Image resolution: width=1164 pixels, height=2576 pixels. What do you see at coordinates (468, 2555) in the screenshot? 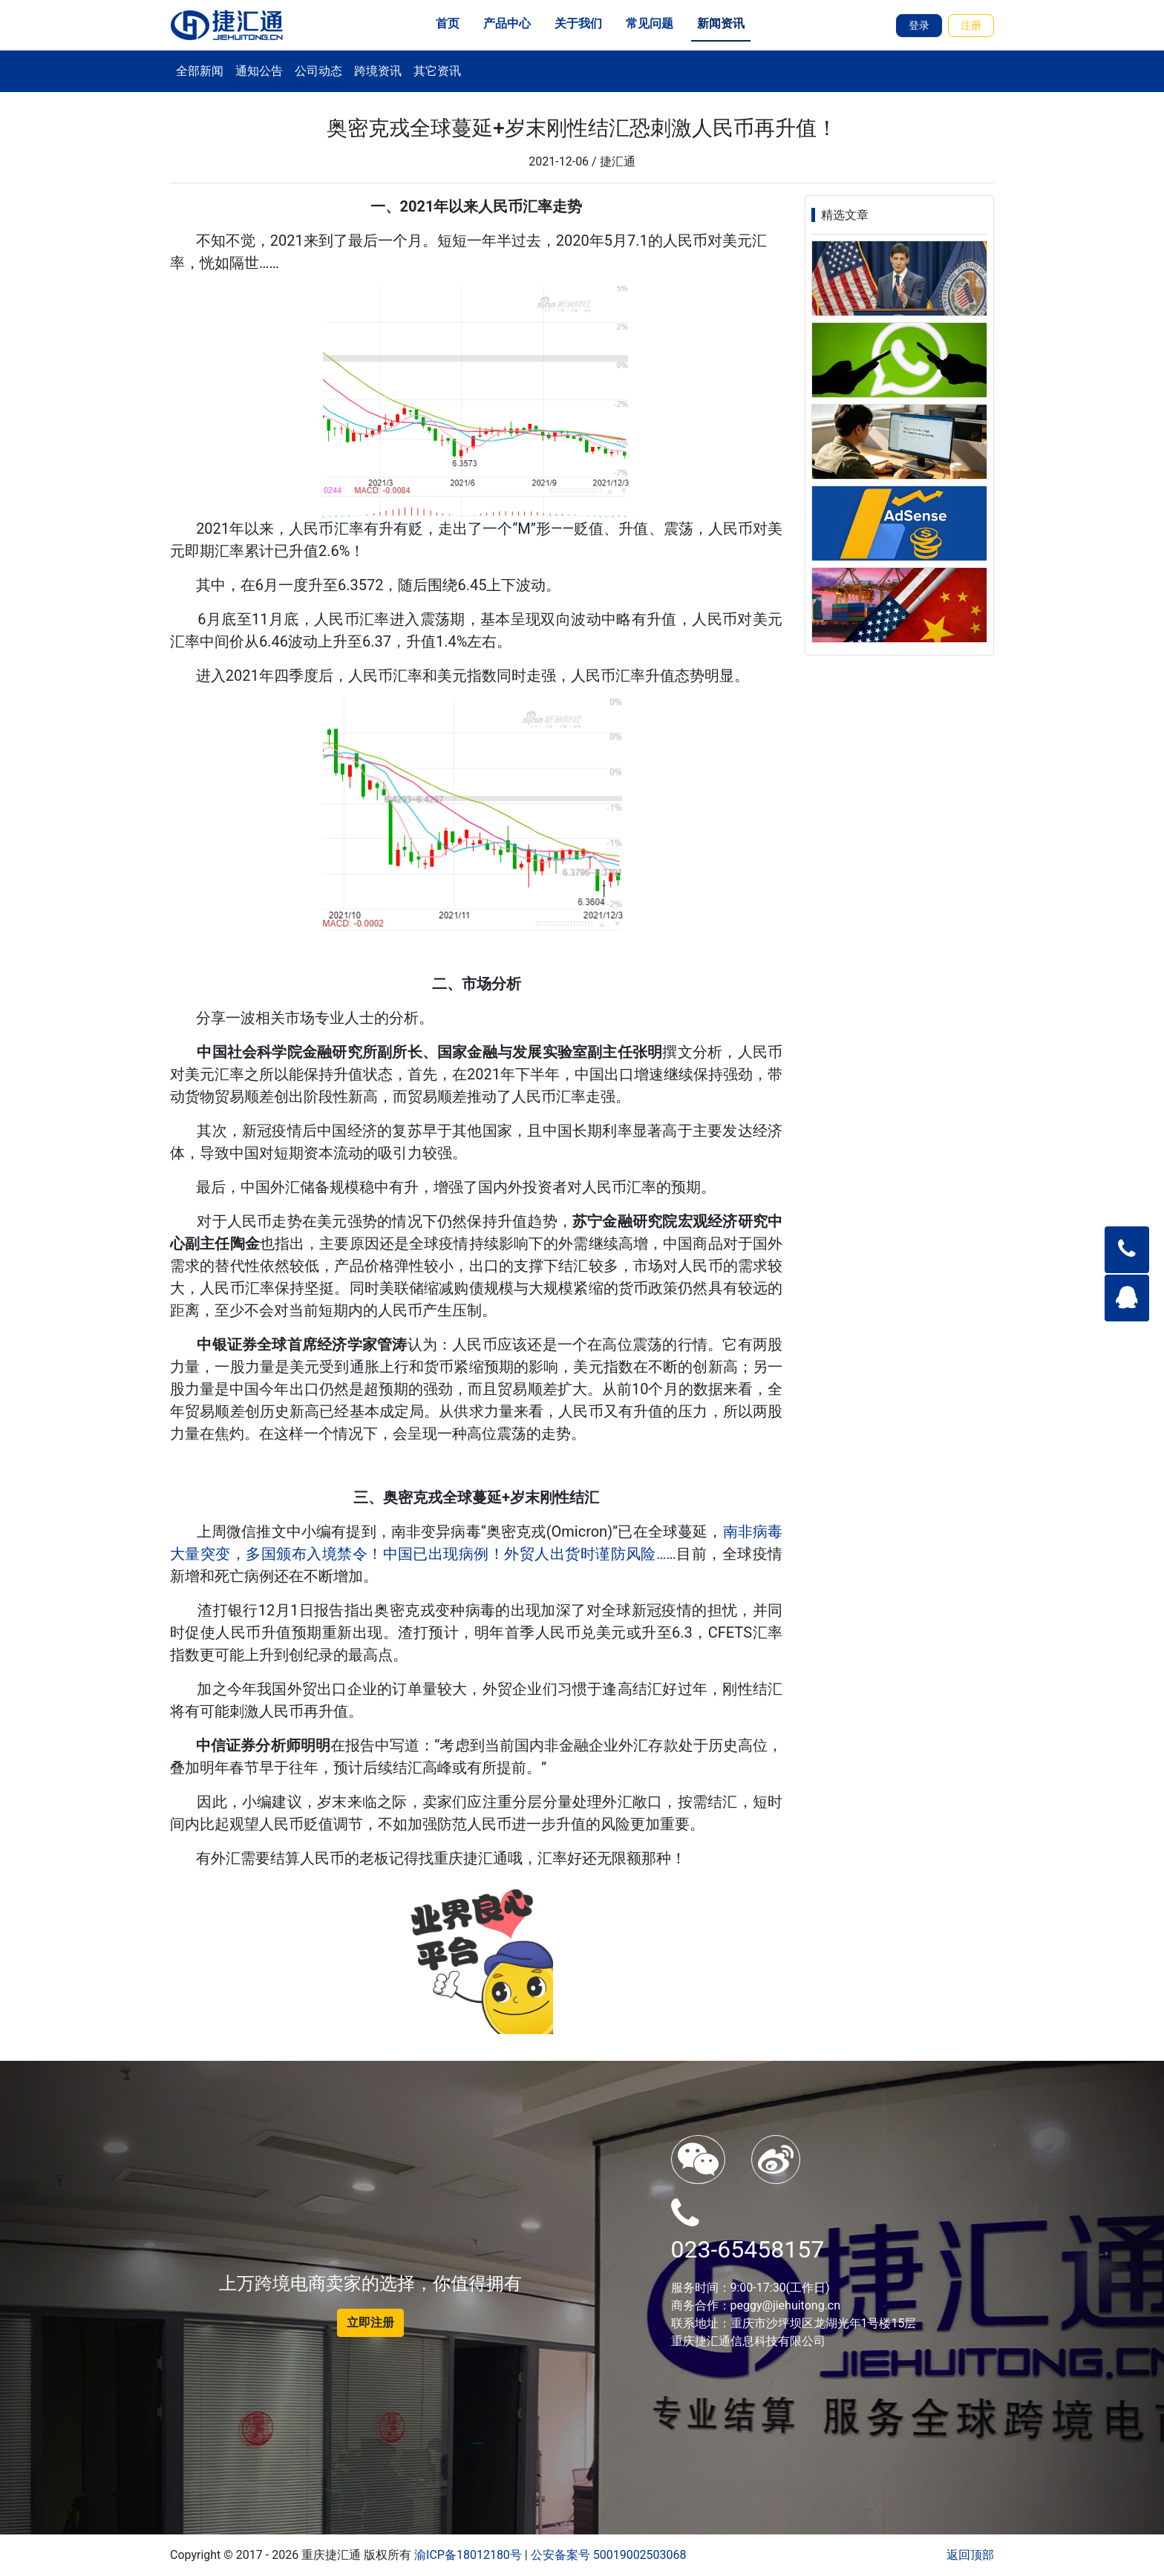
I see `渝ICP备18012180号` at bounding box center [468, 2555].